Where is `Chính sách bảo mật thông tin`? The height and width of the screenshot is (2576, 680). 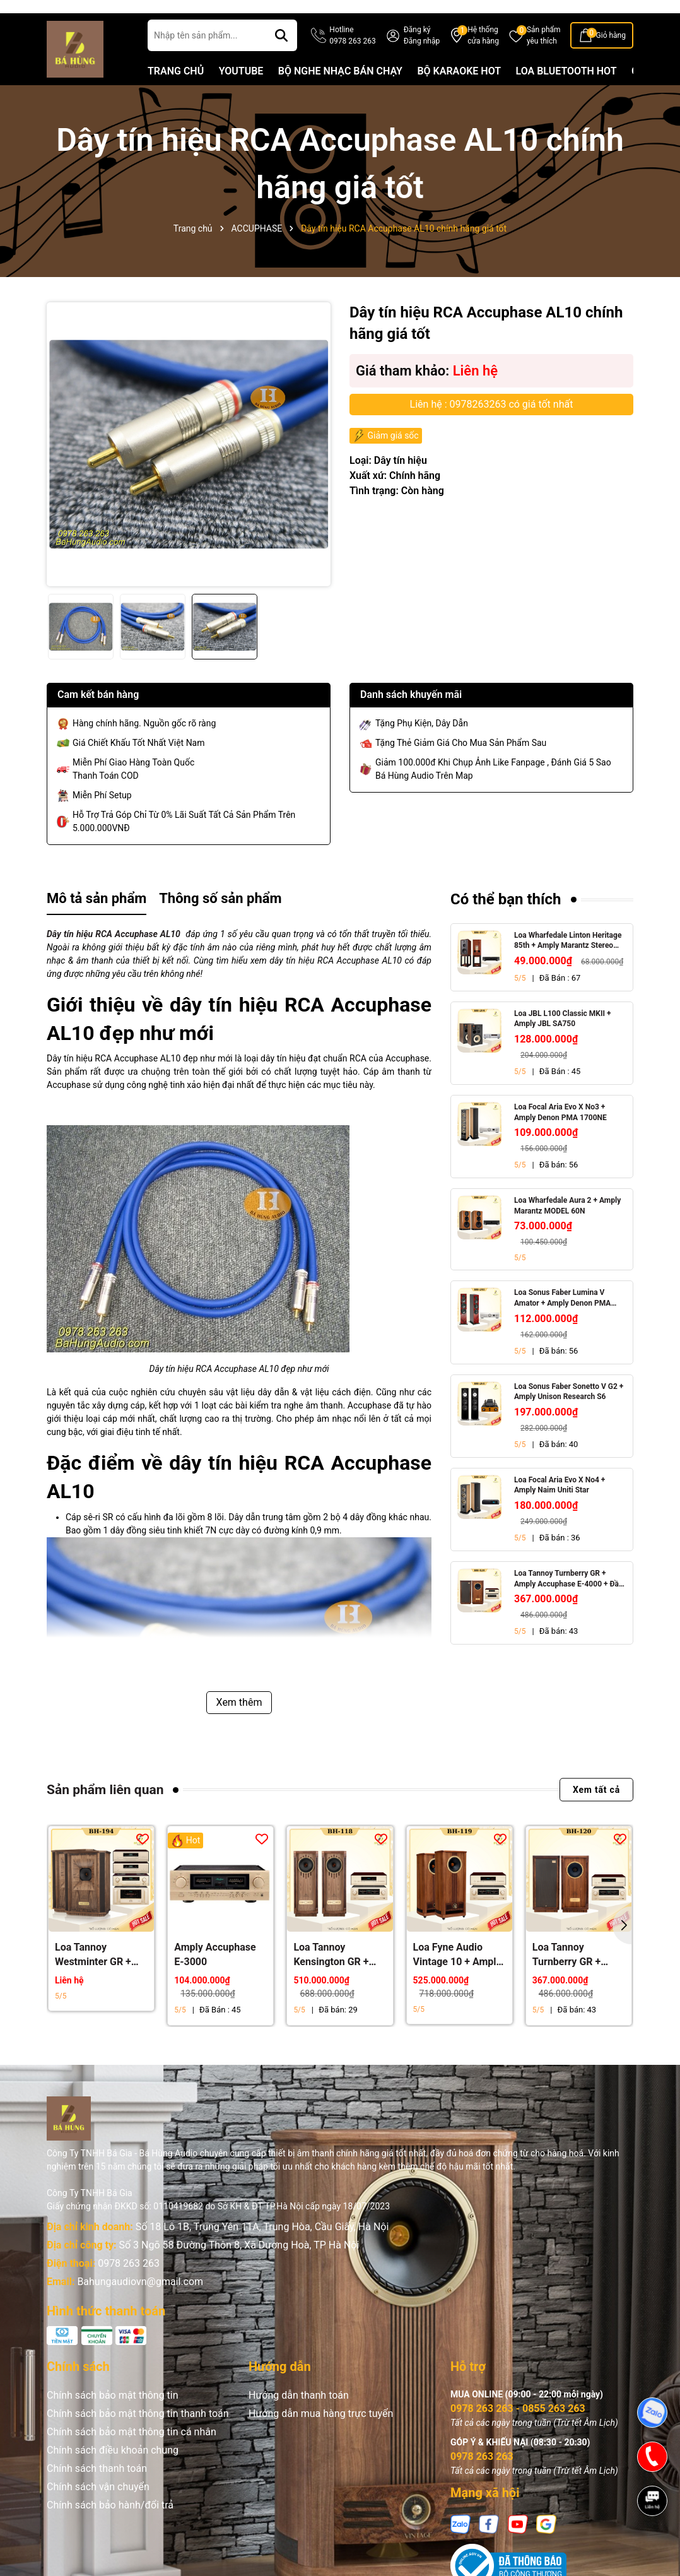
Chính sách bảo mật thông tin is located at coordinates (113, 2417).